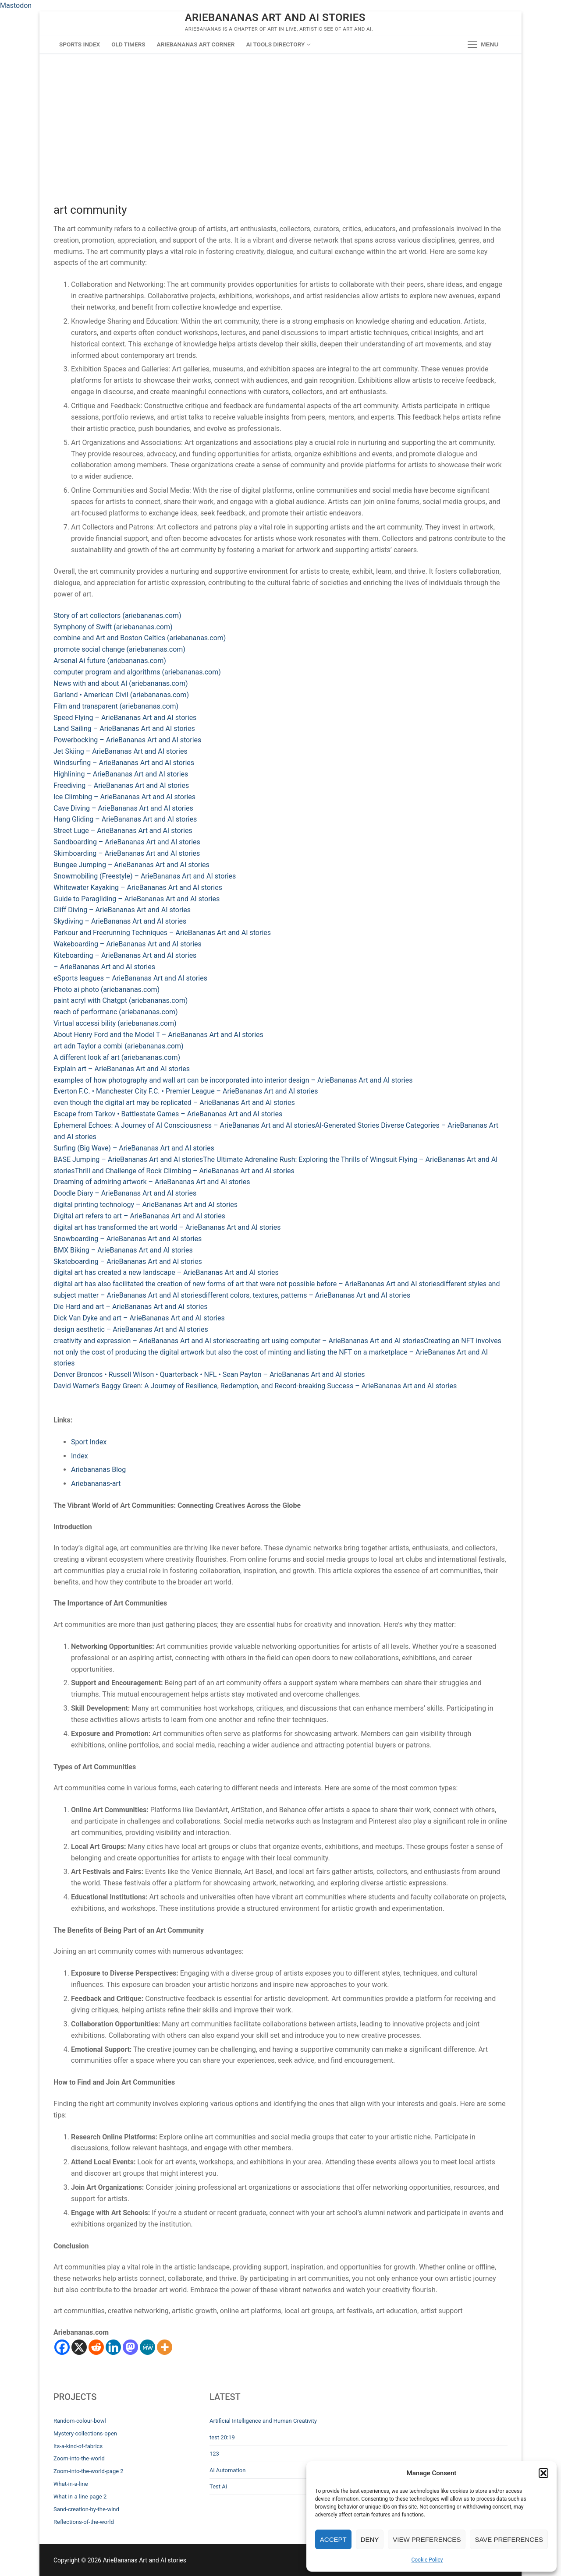 Image resolution: width=561 pixels, height=2576 pixels. Describe the element at coordinates (123, 763) in the screenshot. I see `Windsurfing – ArieBananas Art and AI stories` at that location.